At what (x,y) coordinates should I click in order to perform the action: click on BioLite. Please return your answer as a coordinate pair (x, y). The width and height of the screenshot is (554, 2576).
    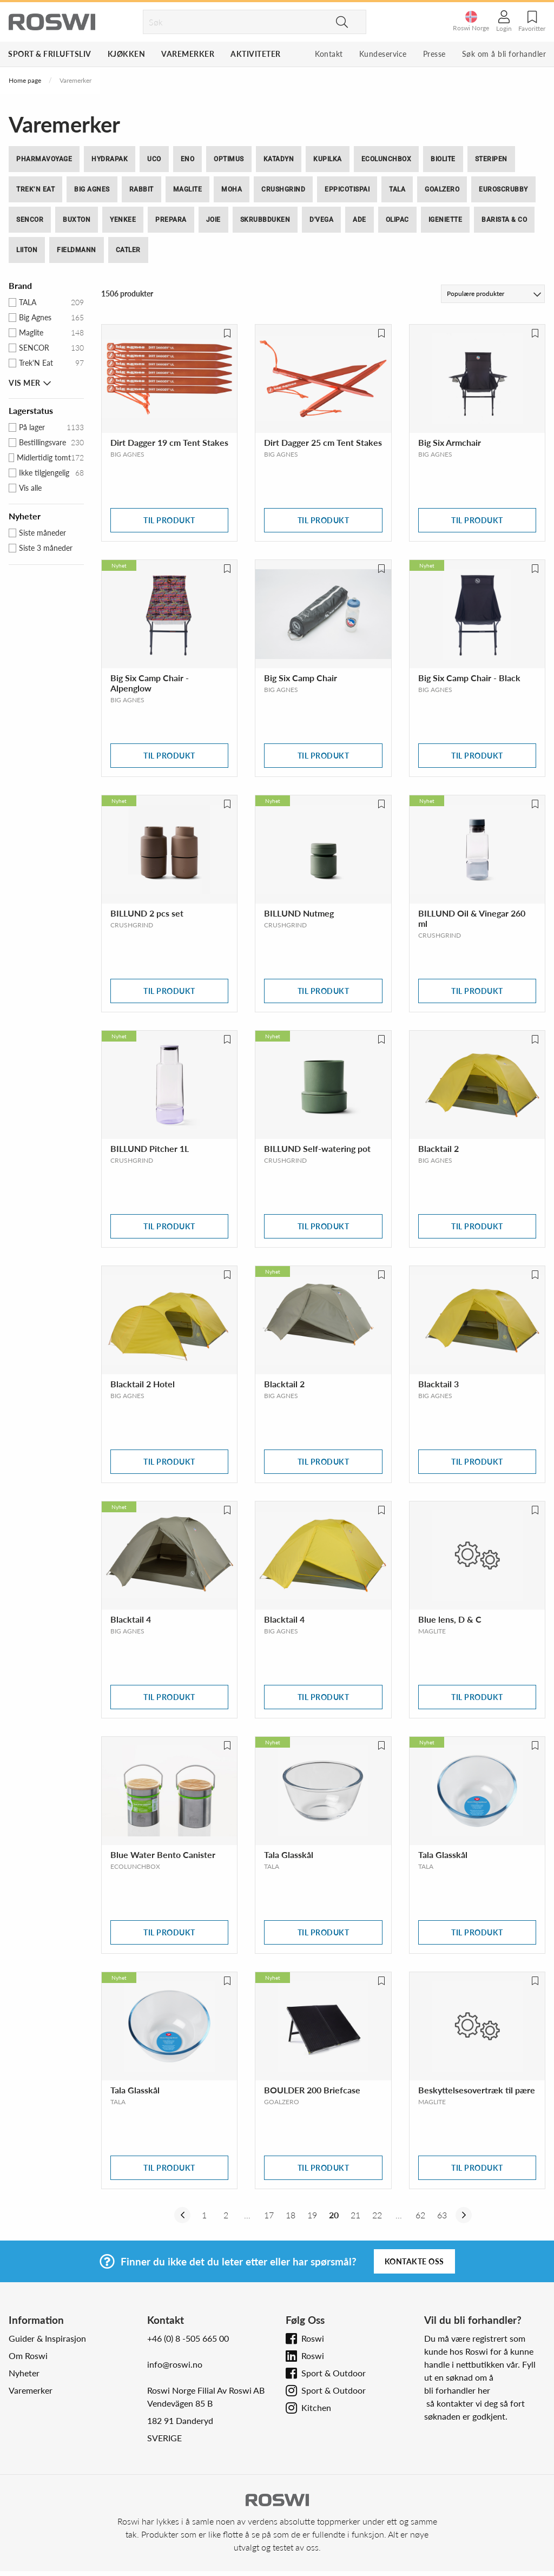
    Looking at the image, I should click on (443, 159).